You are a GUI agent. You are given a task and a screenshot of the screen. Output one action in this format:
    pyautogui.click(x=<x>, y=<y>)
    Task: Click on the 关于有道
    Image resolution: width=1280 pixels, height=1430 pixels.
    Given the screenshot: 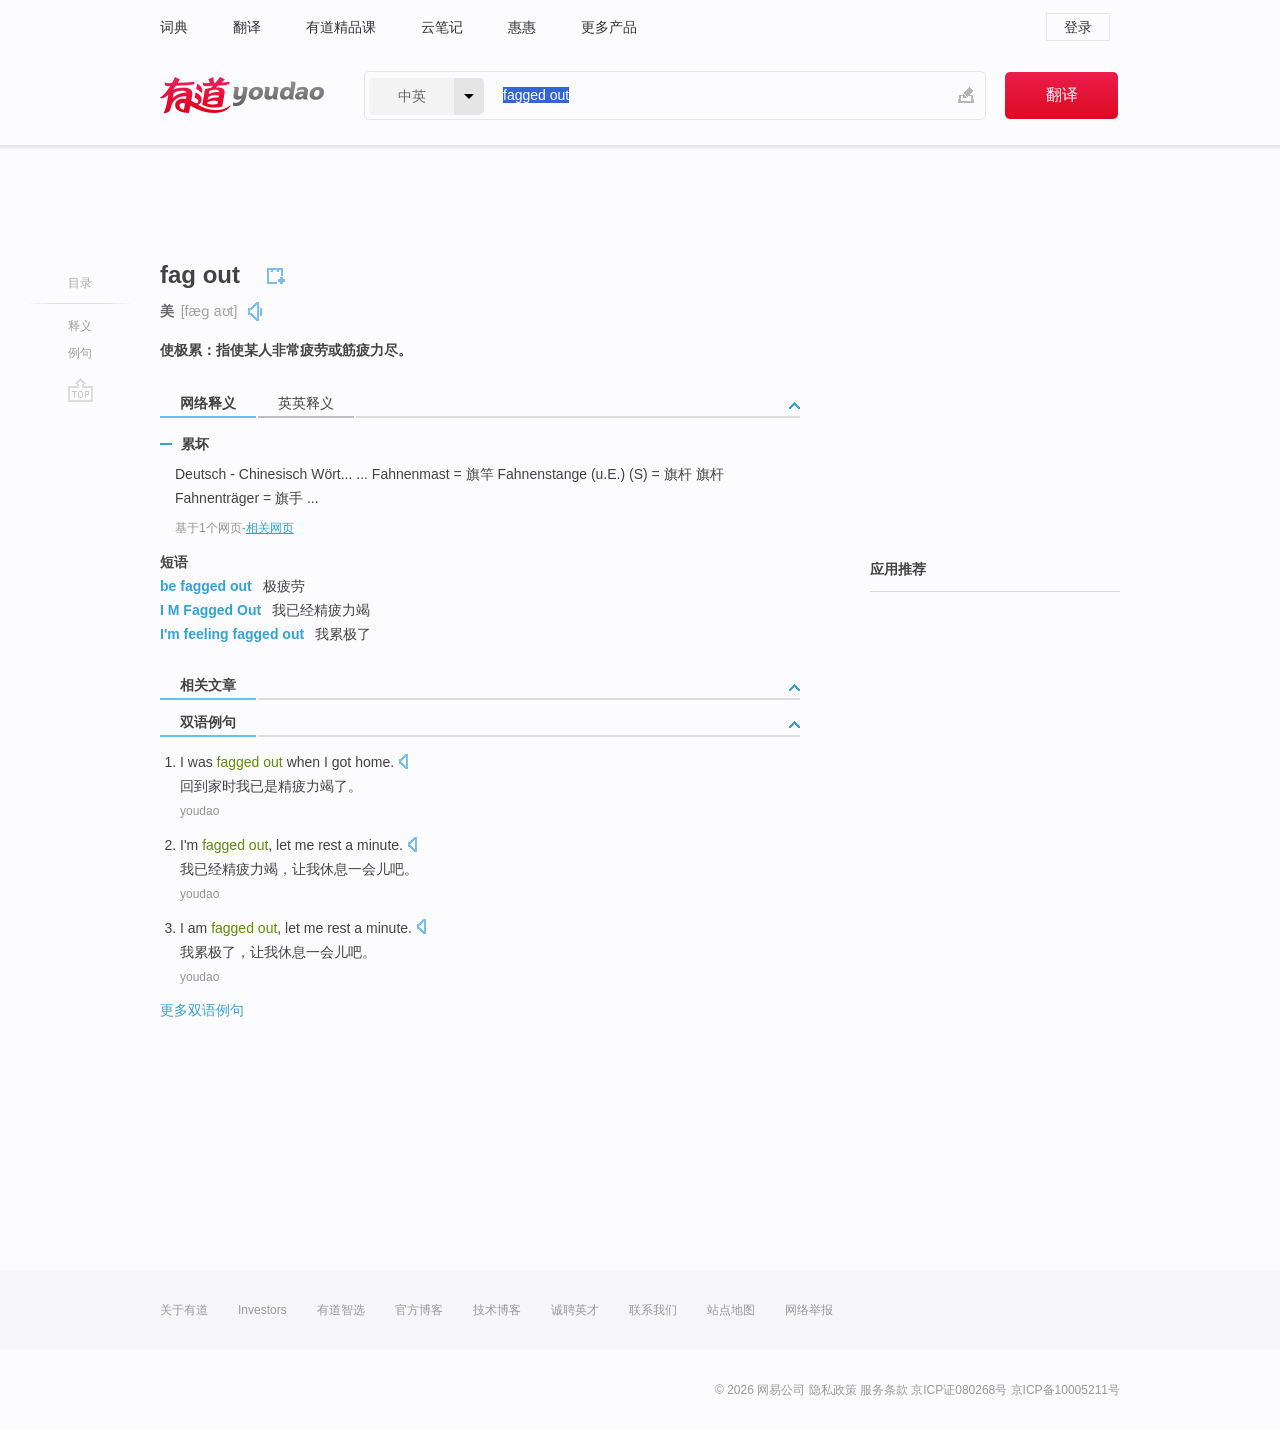 What is the action you would take?
    pyautogui.click(x=184, y=1310)
    